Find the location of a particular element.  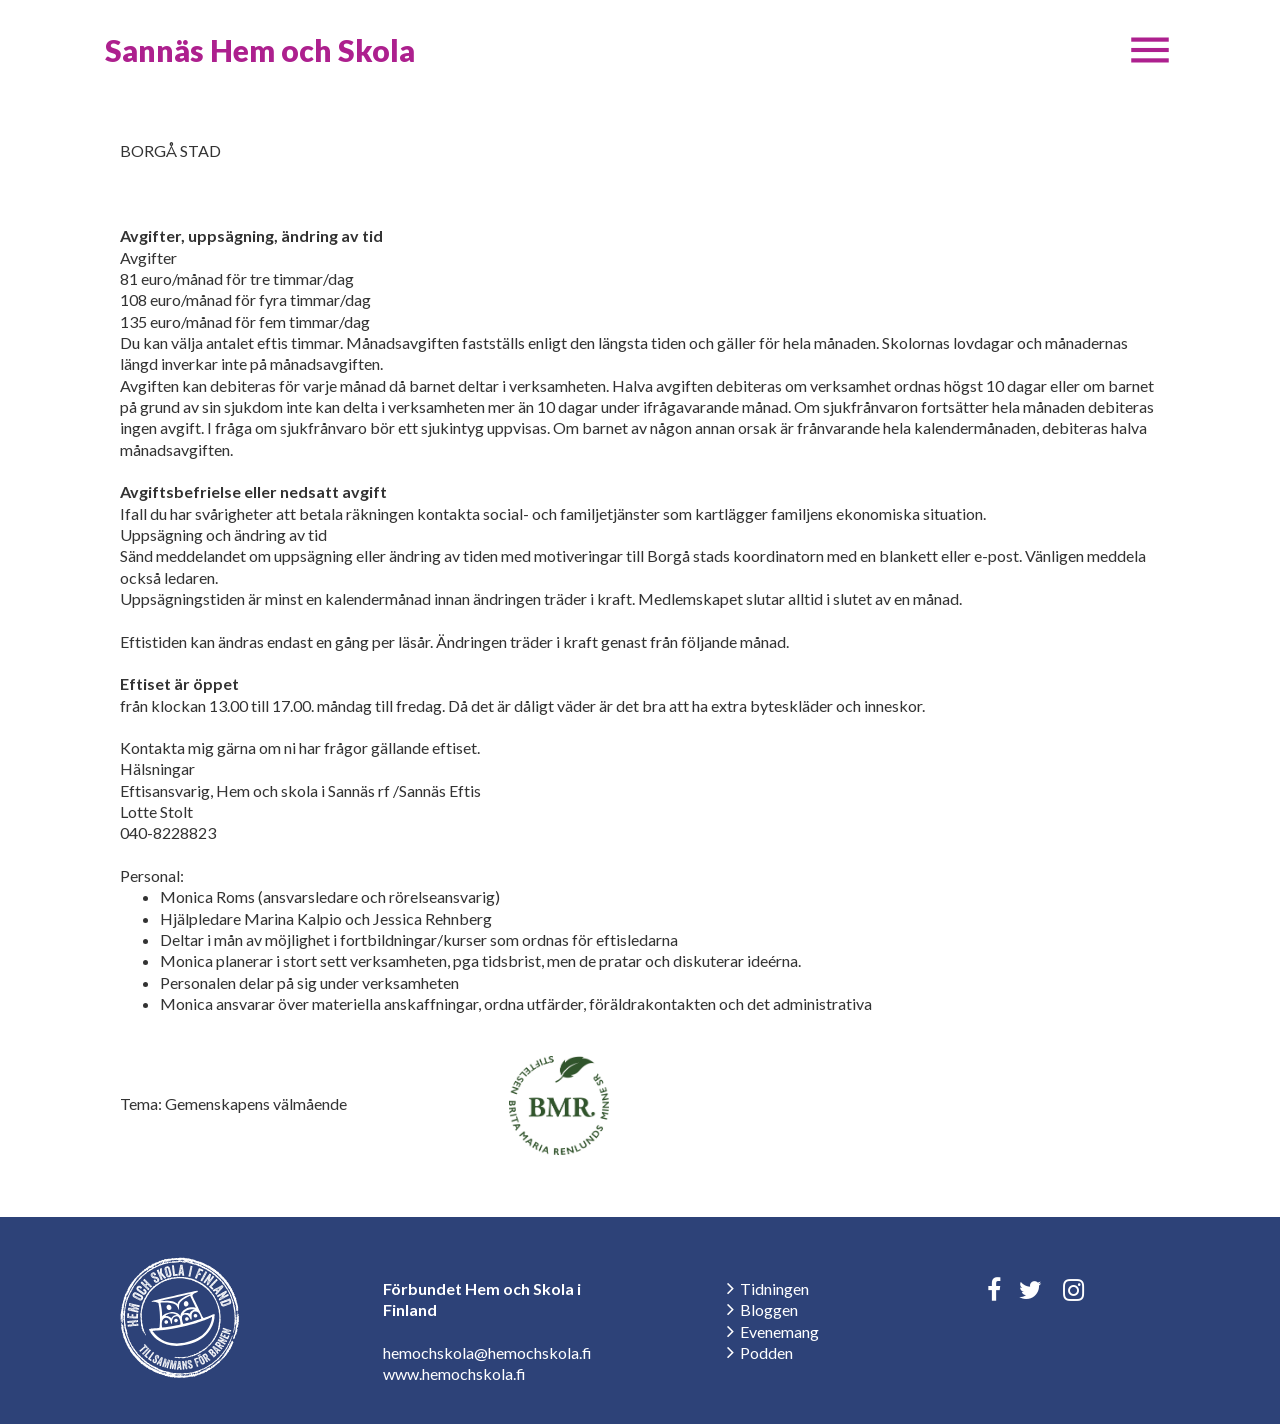

Podden is located at coordinates (766, 1352).